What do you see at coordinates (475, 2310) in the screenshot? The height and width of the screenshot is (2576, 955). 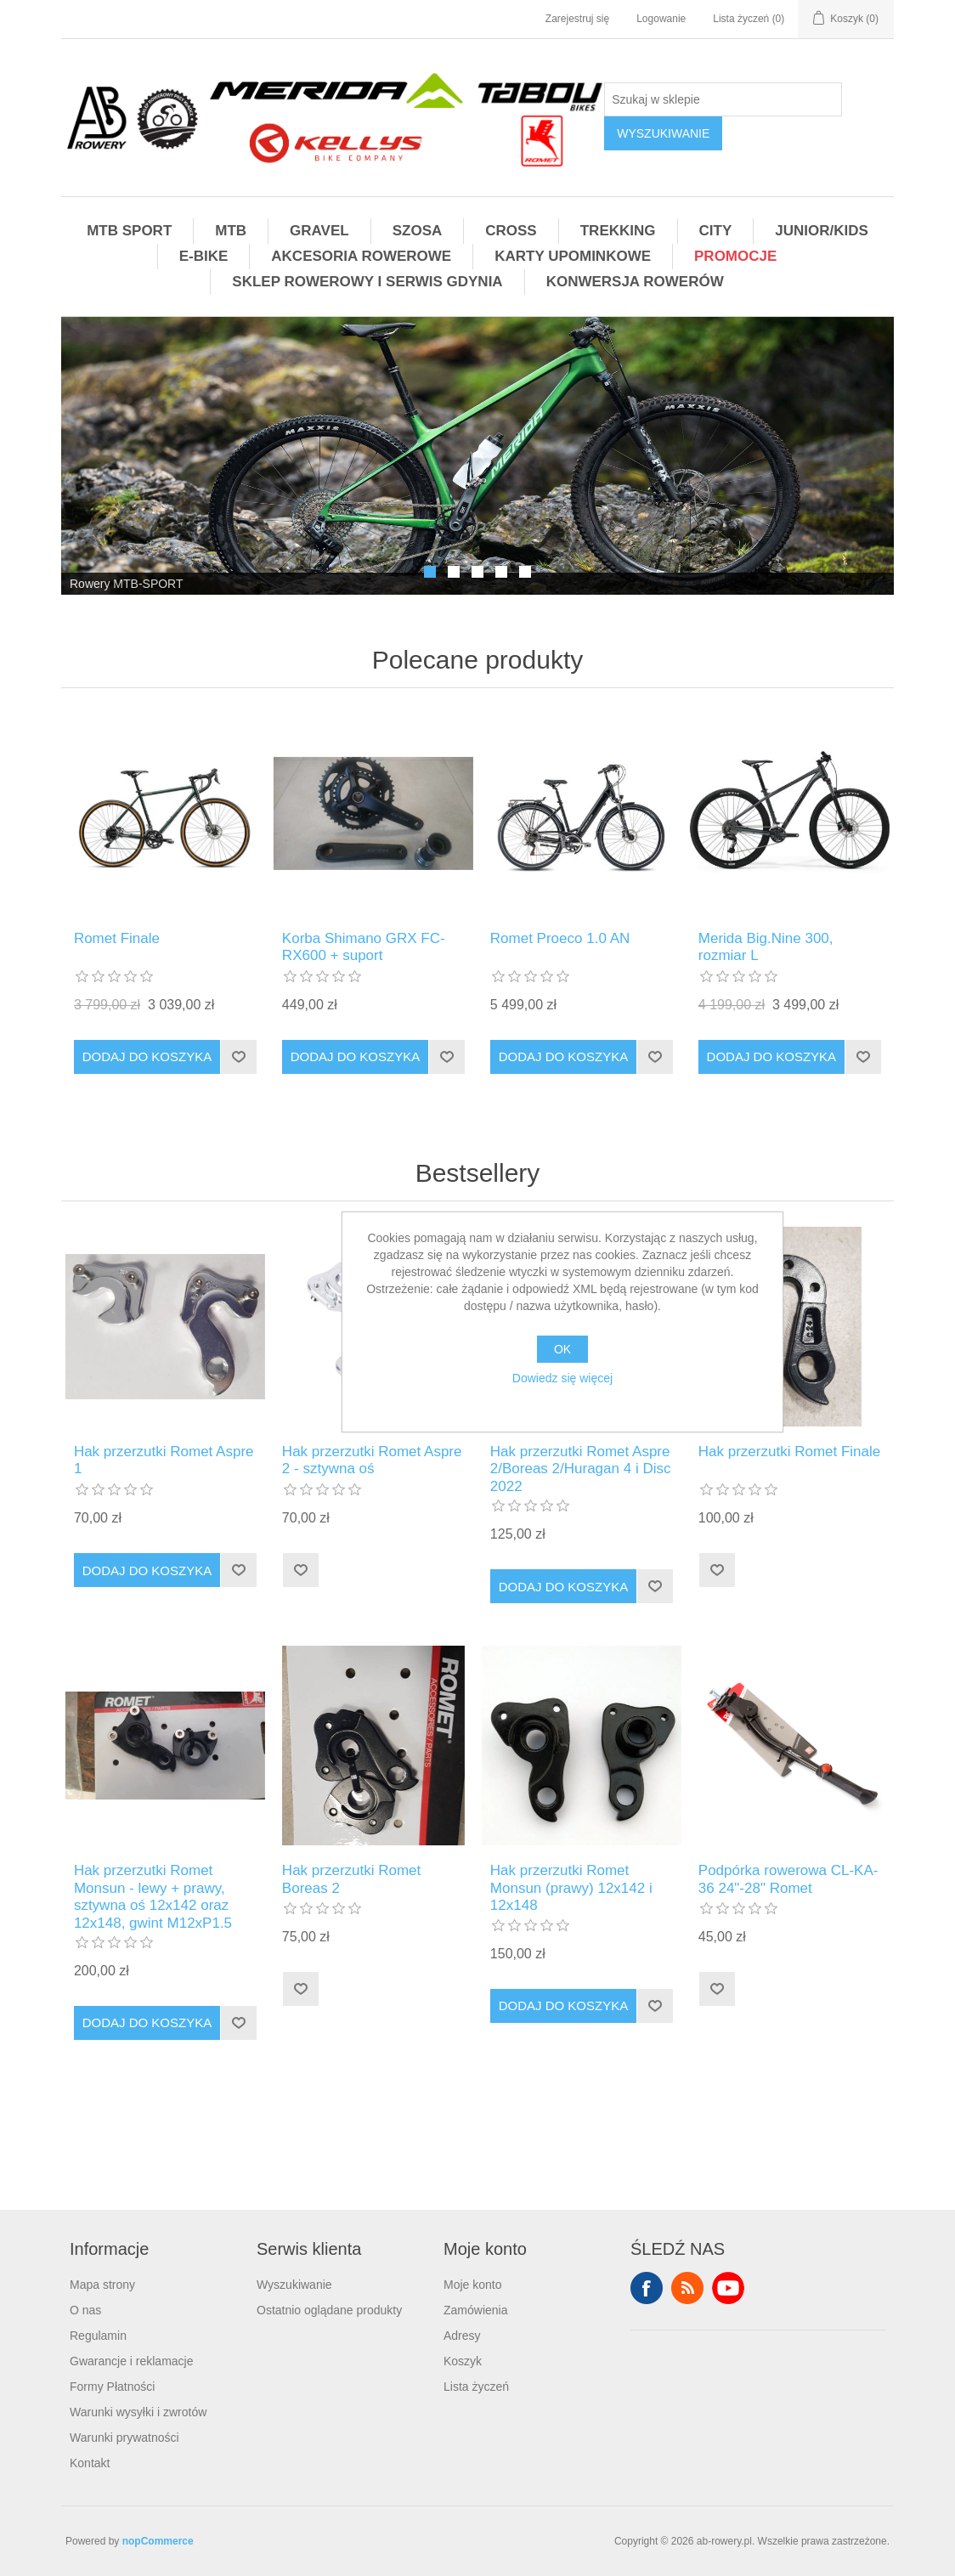 I see `Zamówienia` at bounding box center [475, 2310].